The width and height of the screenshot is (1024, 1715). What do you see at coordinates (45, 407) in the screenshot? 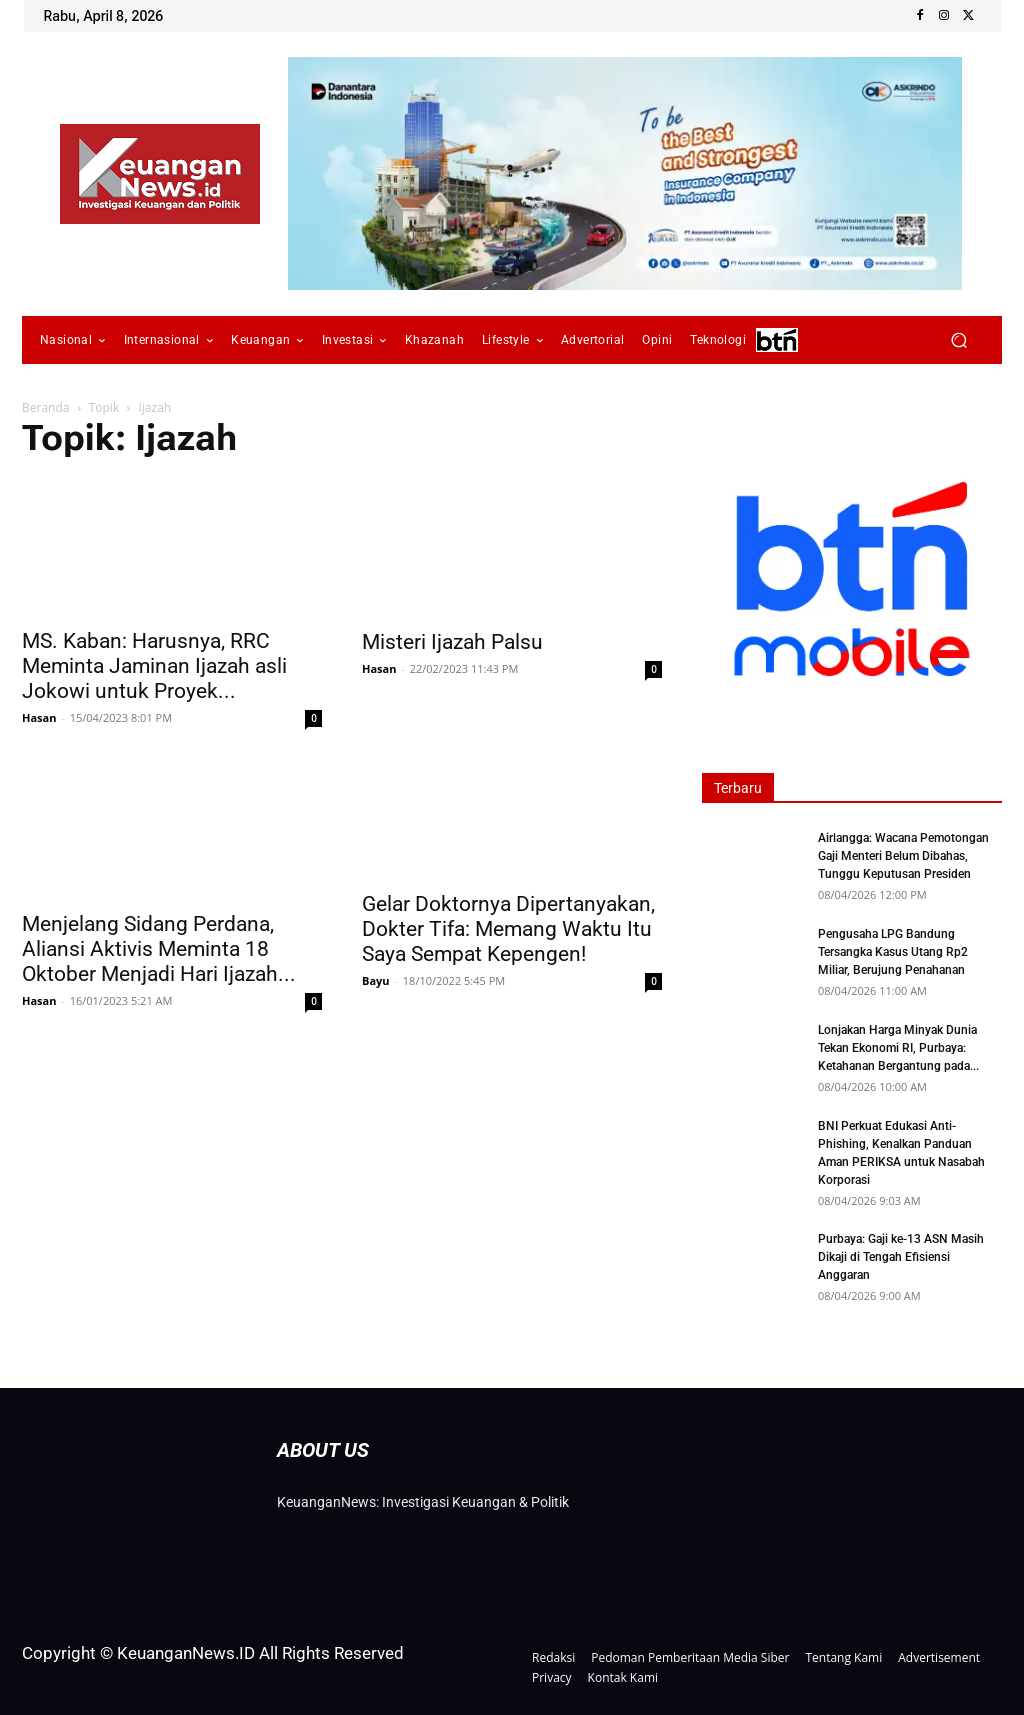
I see `Beranda` at bounding box center [45, 407].